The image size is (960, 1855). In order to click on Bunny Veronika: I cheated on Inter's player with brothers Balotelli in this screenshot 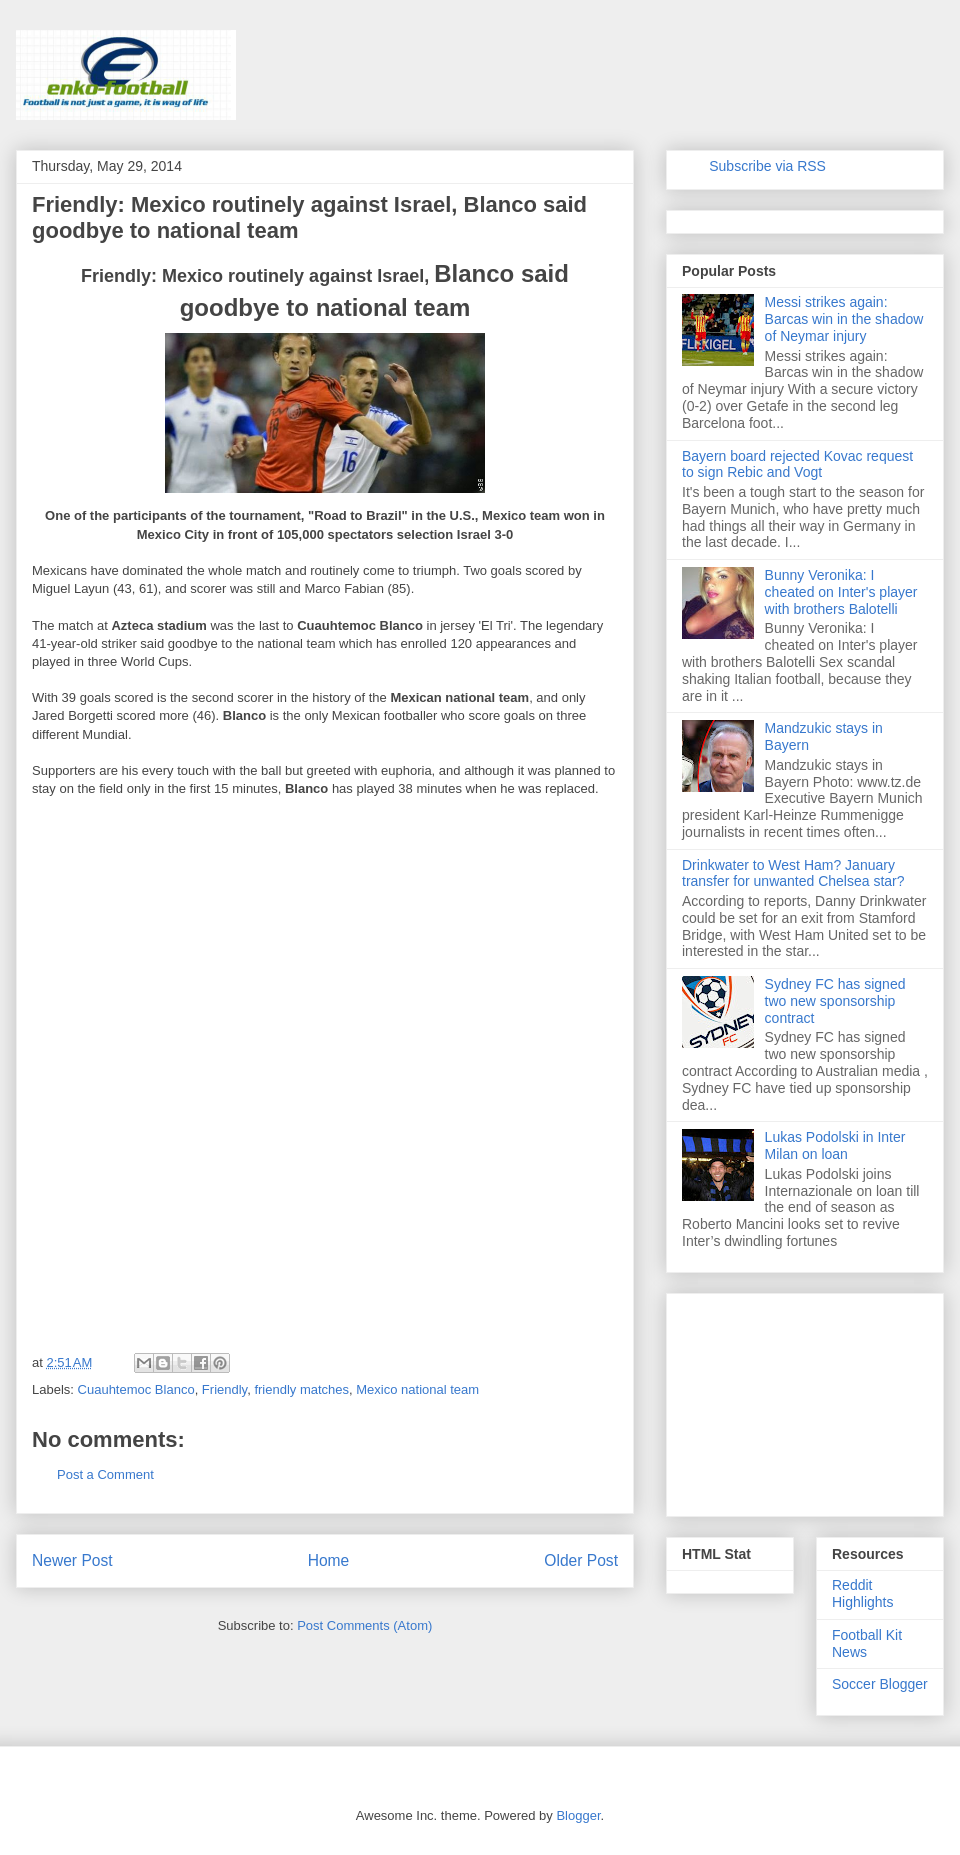, I will do `click(841, 592)`.